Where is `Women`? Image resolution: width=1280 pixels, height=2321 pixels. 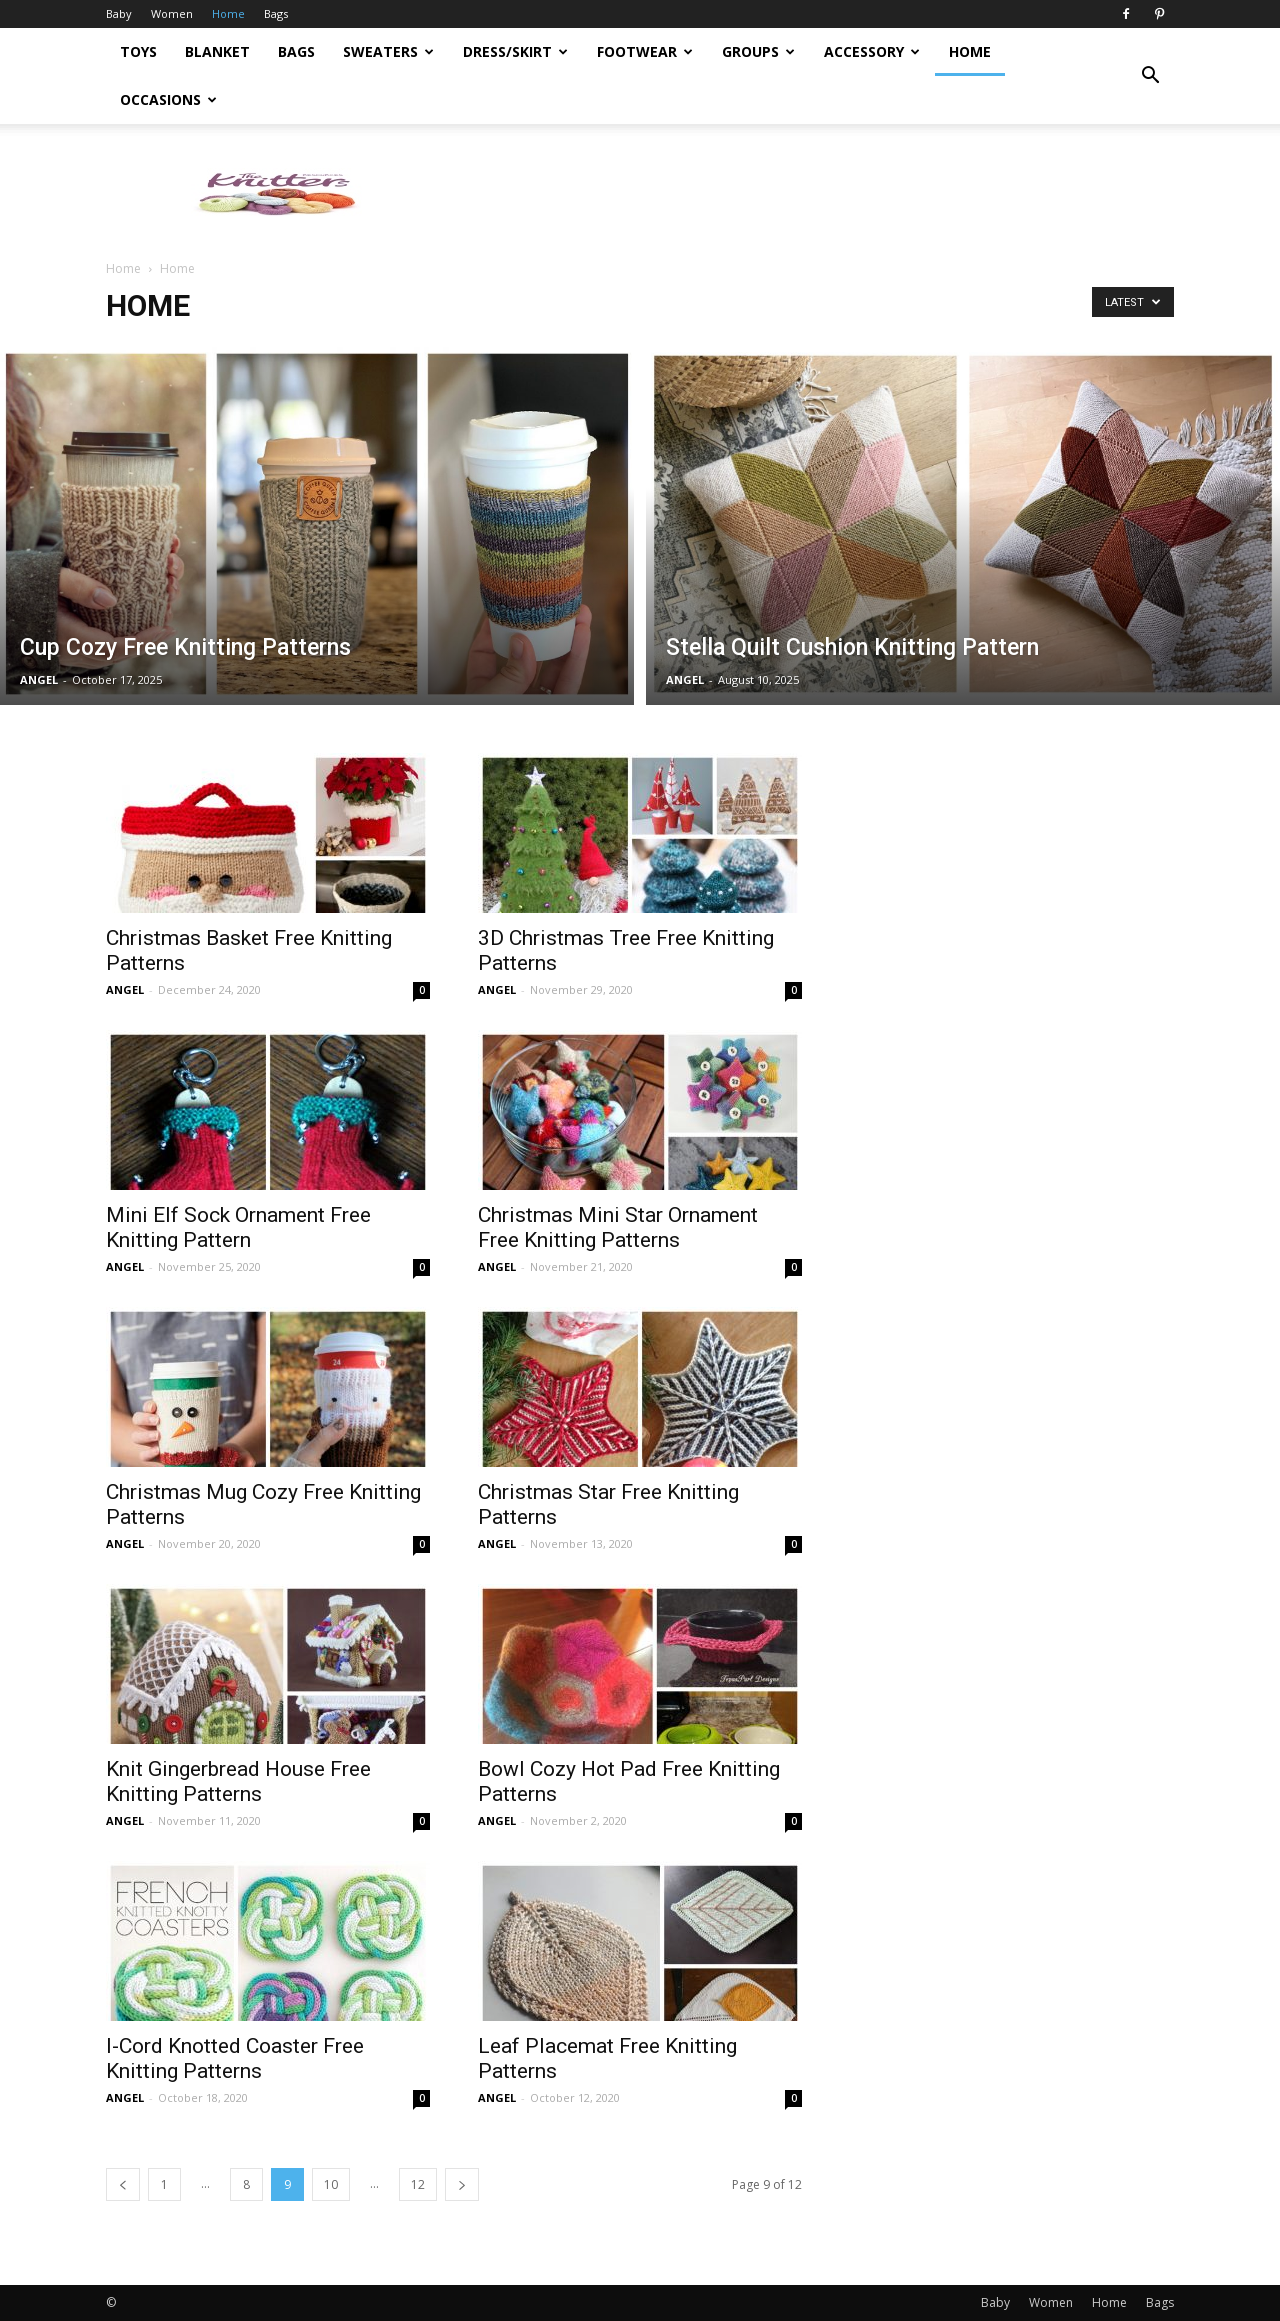 Women is located at coordinates (172, 13).